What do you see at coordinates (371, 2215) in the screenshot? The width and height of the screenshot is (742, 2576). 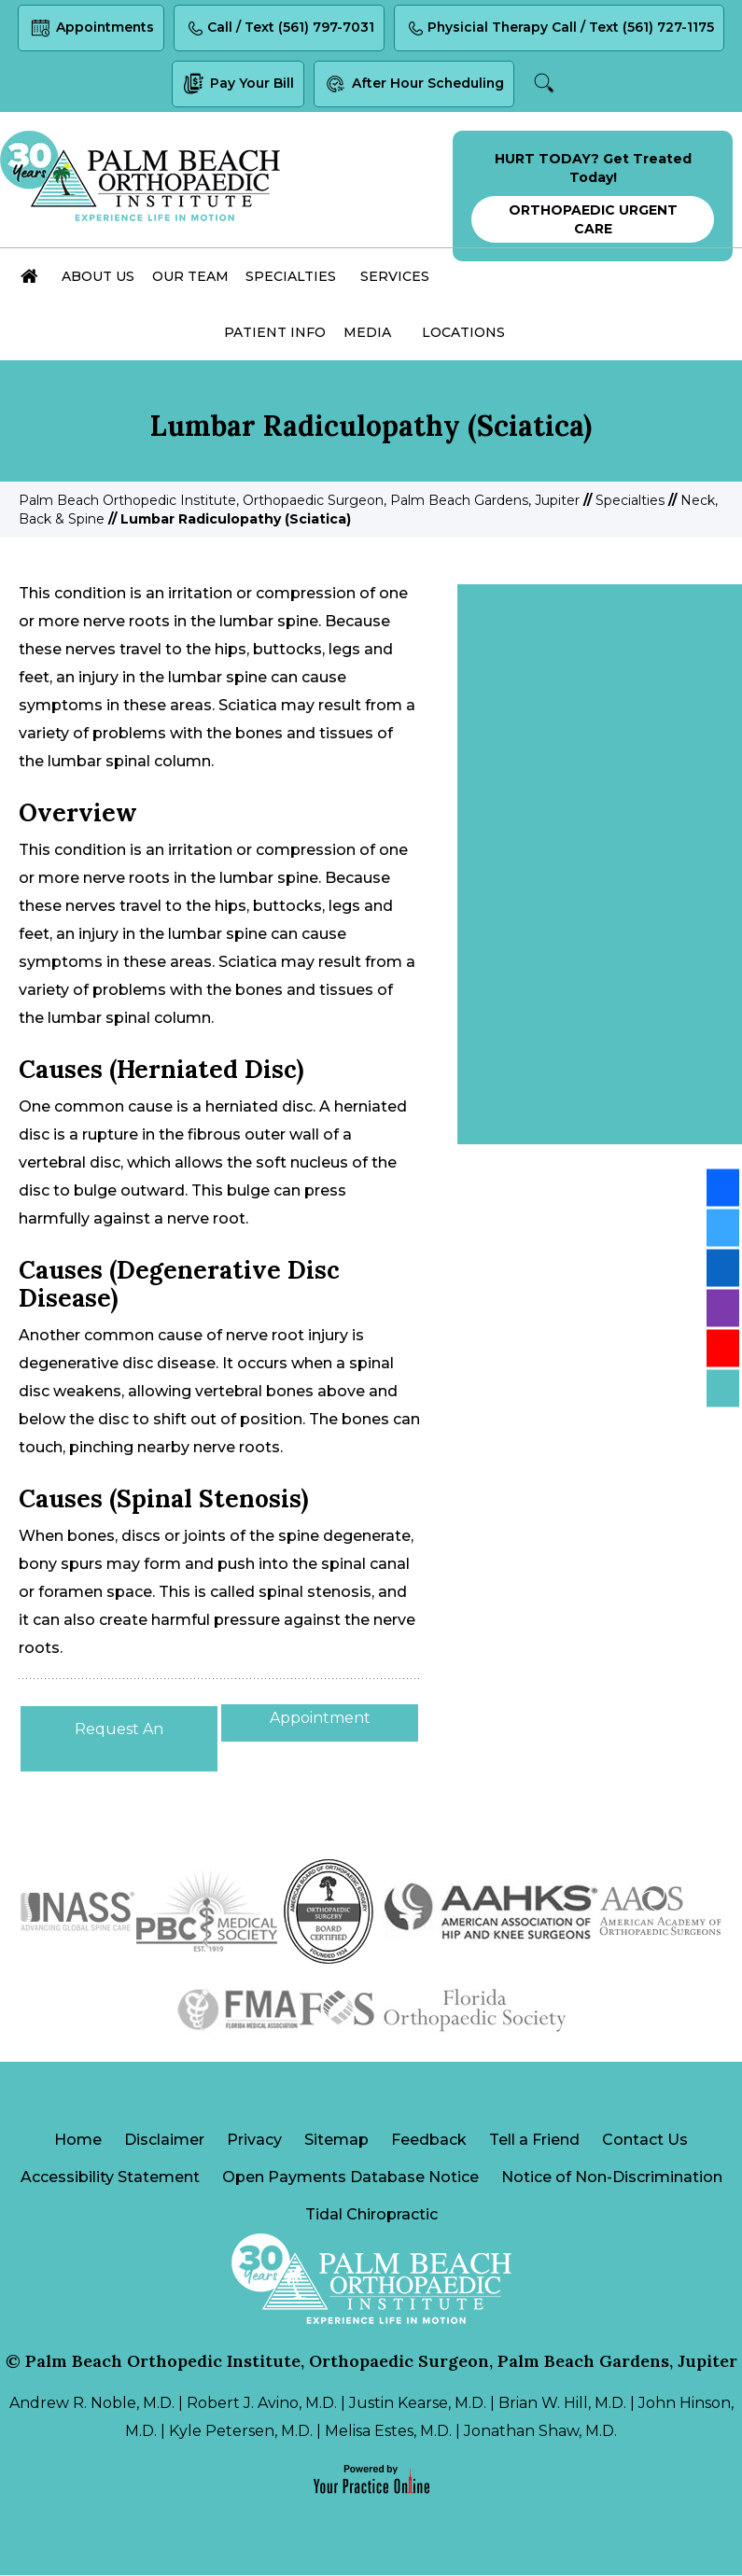 I see `Tidal Chiropractic` at bounding box center [371, 2215].